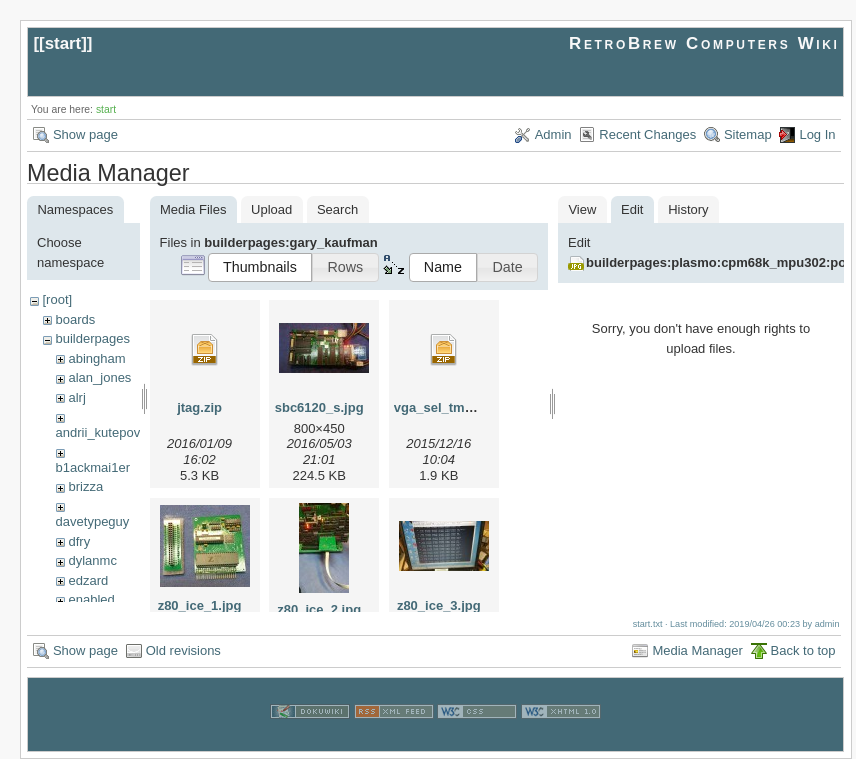 The height and width of the screenshot is (759, 856). What do you see at coordinates (85, 134) in the screenshot?
I see `Show page` at bounding box center [85, 134].